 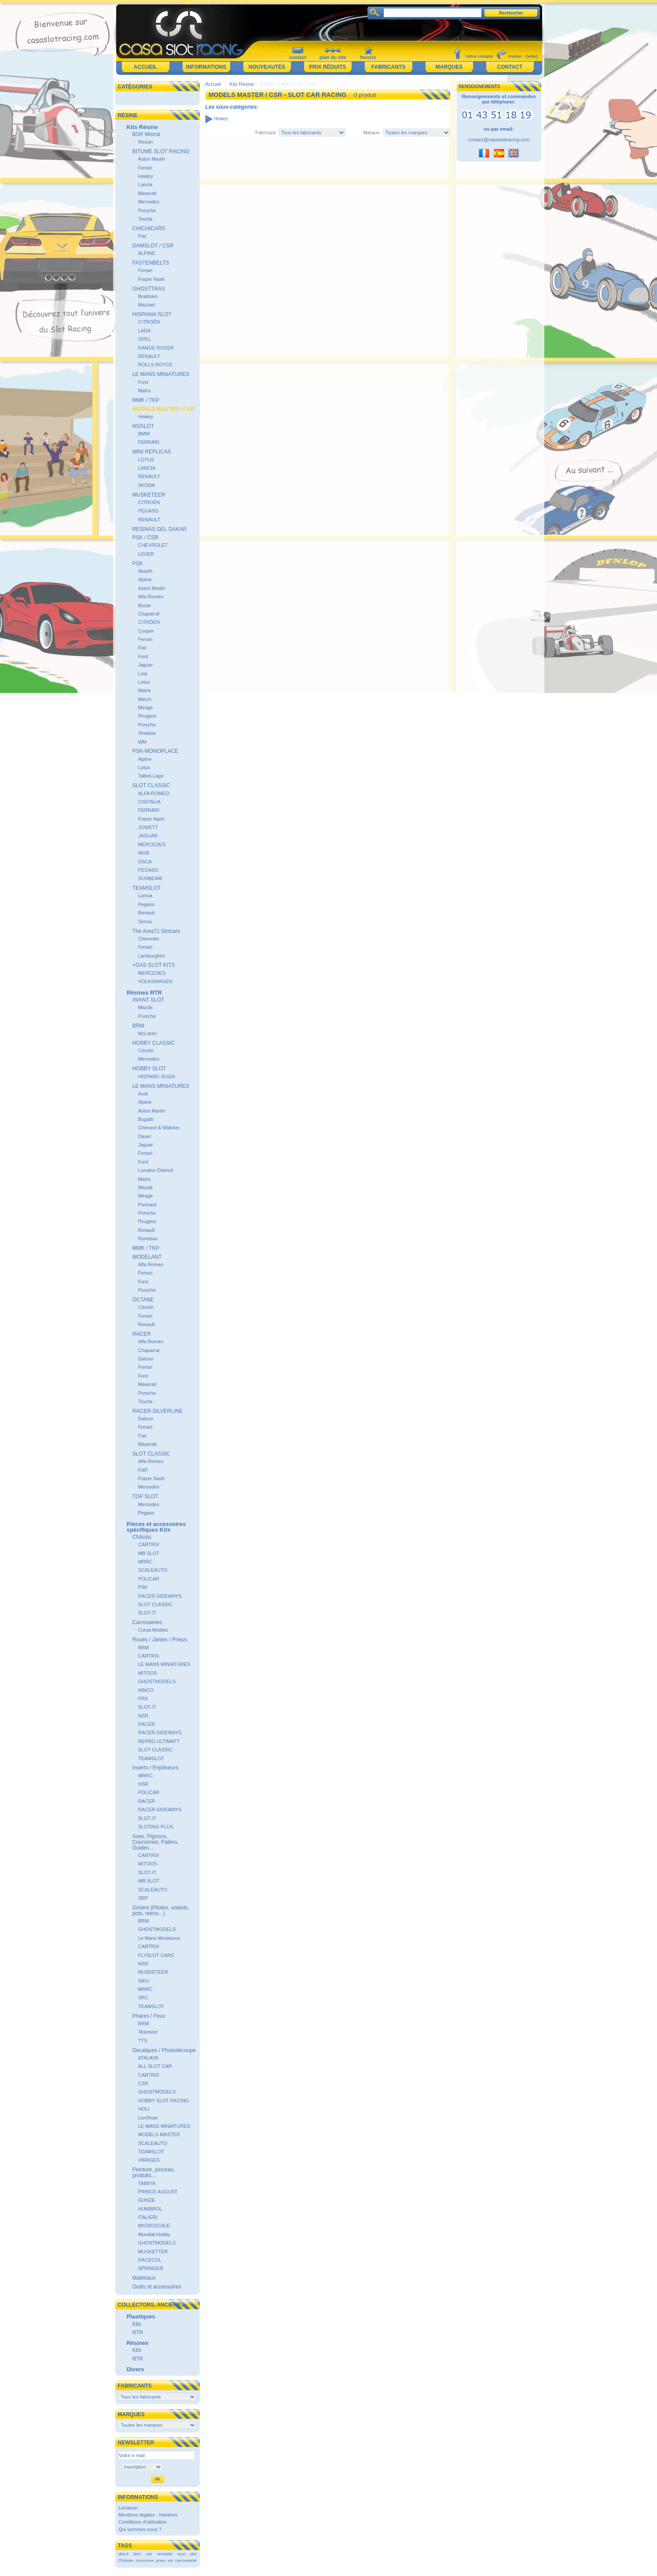 What do you see at coordinates (146, 459) in the screenshot?
I see `LOTUS` at bounding box center [146, 459].